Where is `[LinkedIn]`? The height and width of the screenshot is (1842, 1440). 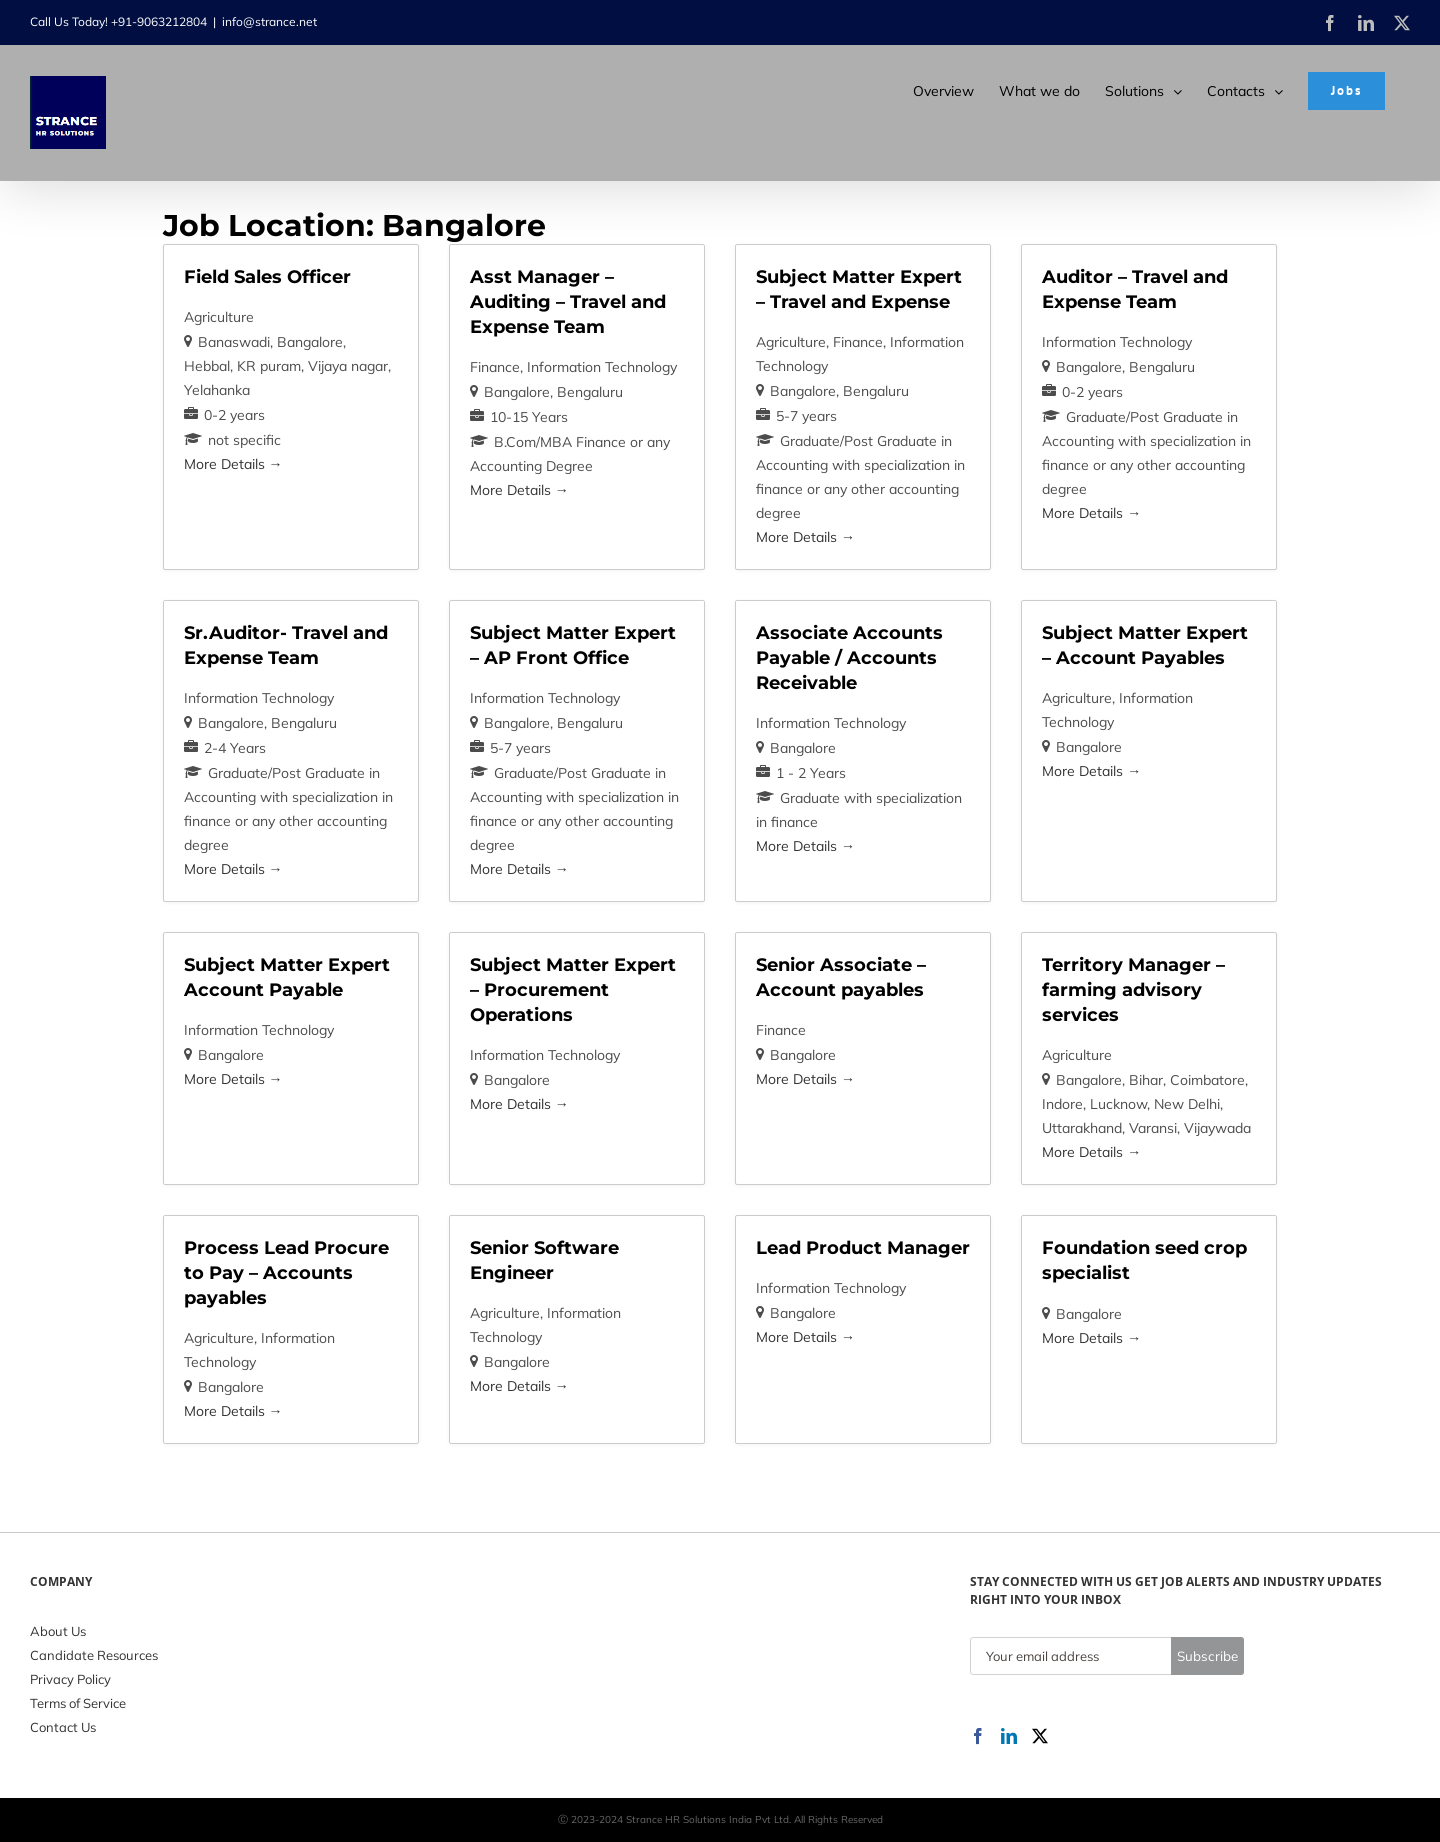 [LinkedIn] is located at coordinates (1009, 1736).